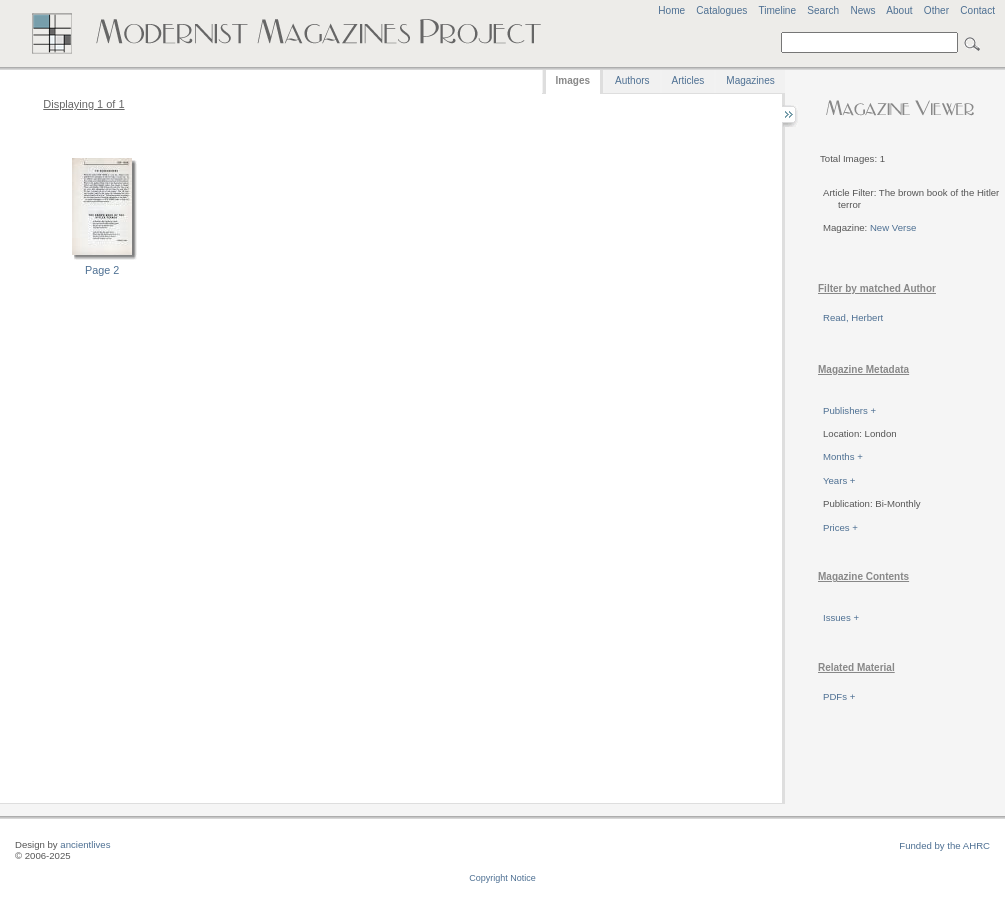  Describe the element at coordinates (849, 410) in the screenshot. I see `Publishers +` at that location.